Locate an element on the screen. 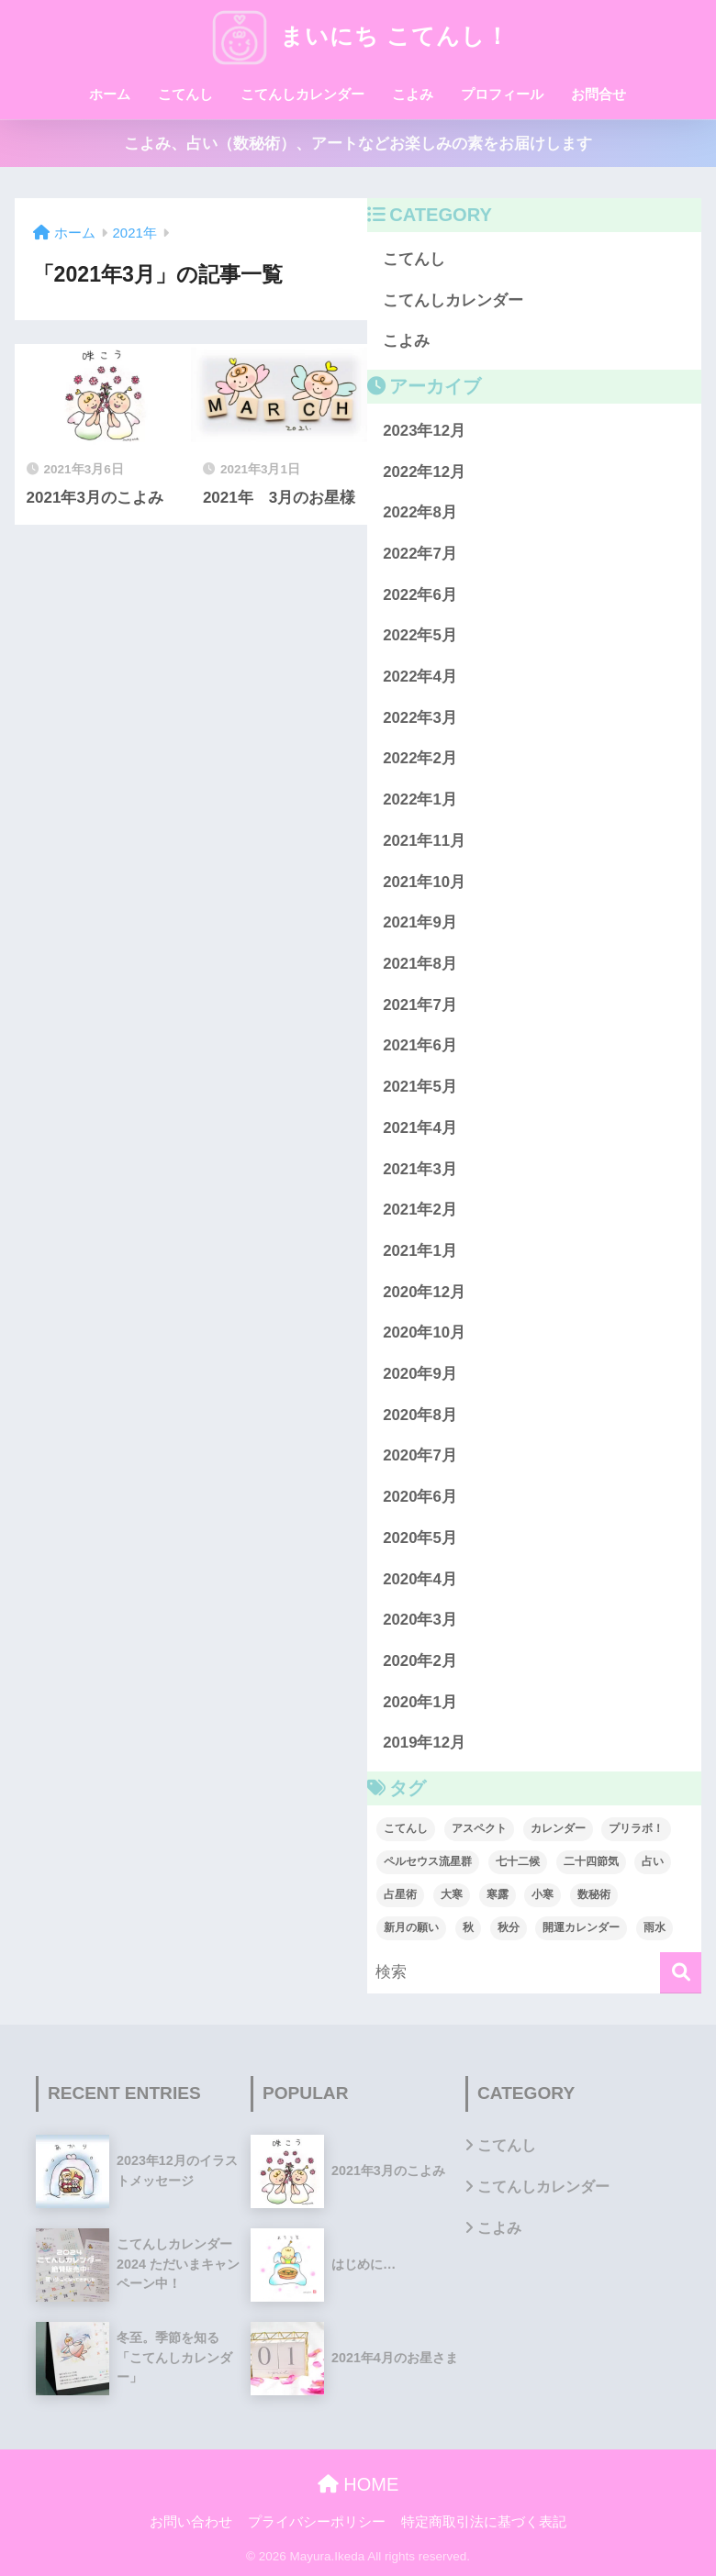 This screenshot has height=2576, width=716. カレンダー [カレンダー (1個の項目)] is located at coordinates (558, 1828).